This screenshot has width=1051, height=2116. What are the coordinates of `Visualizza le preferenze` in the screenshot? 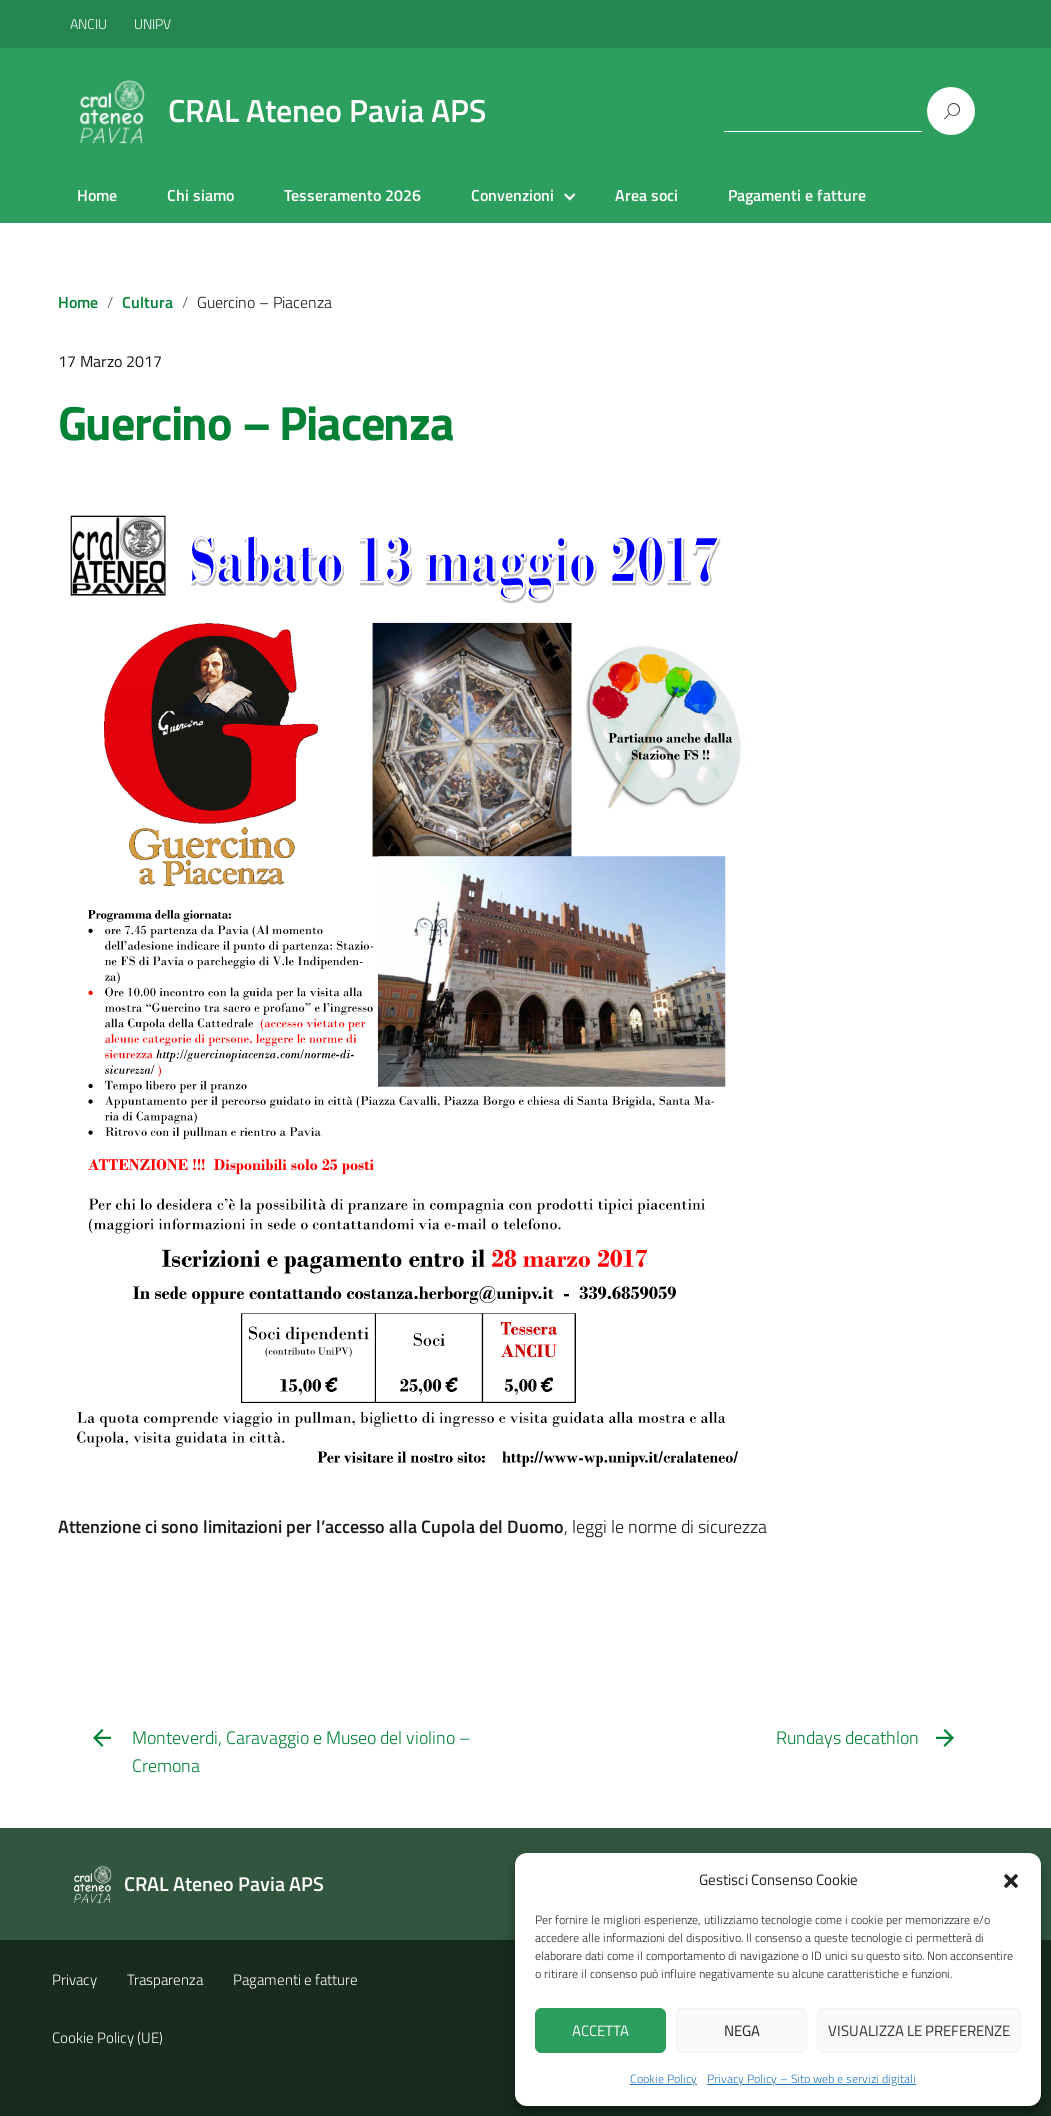 It's located at (919, 2030).